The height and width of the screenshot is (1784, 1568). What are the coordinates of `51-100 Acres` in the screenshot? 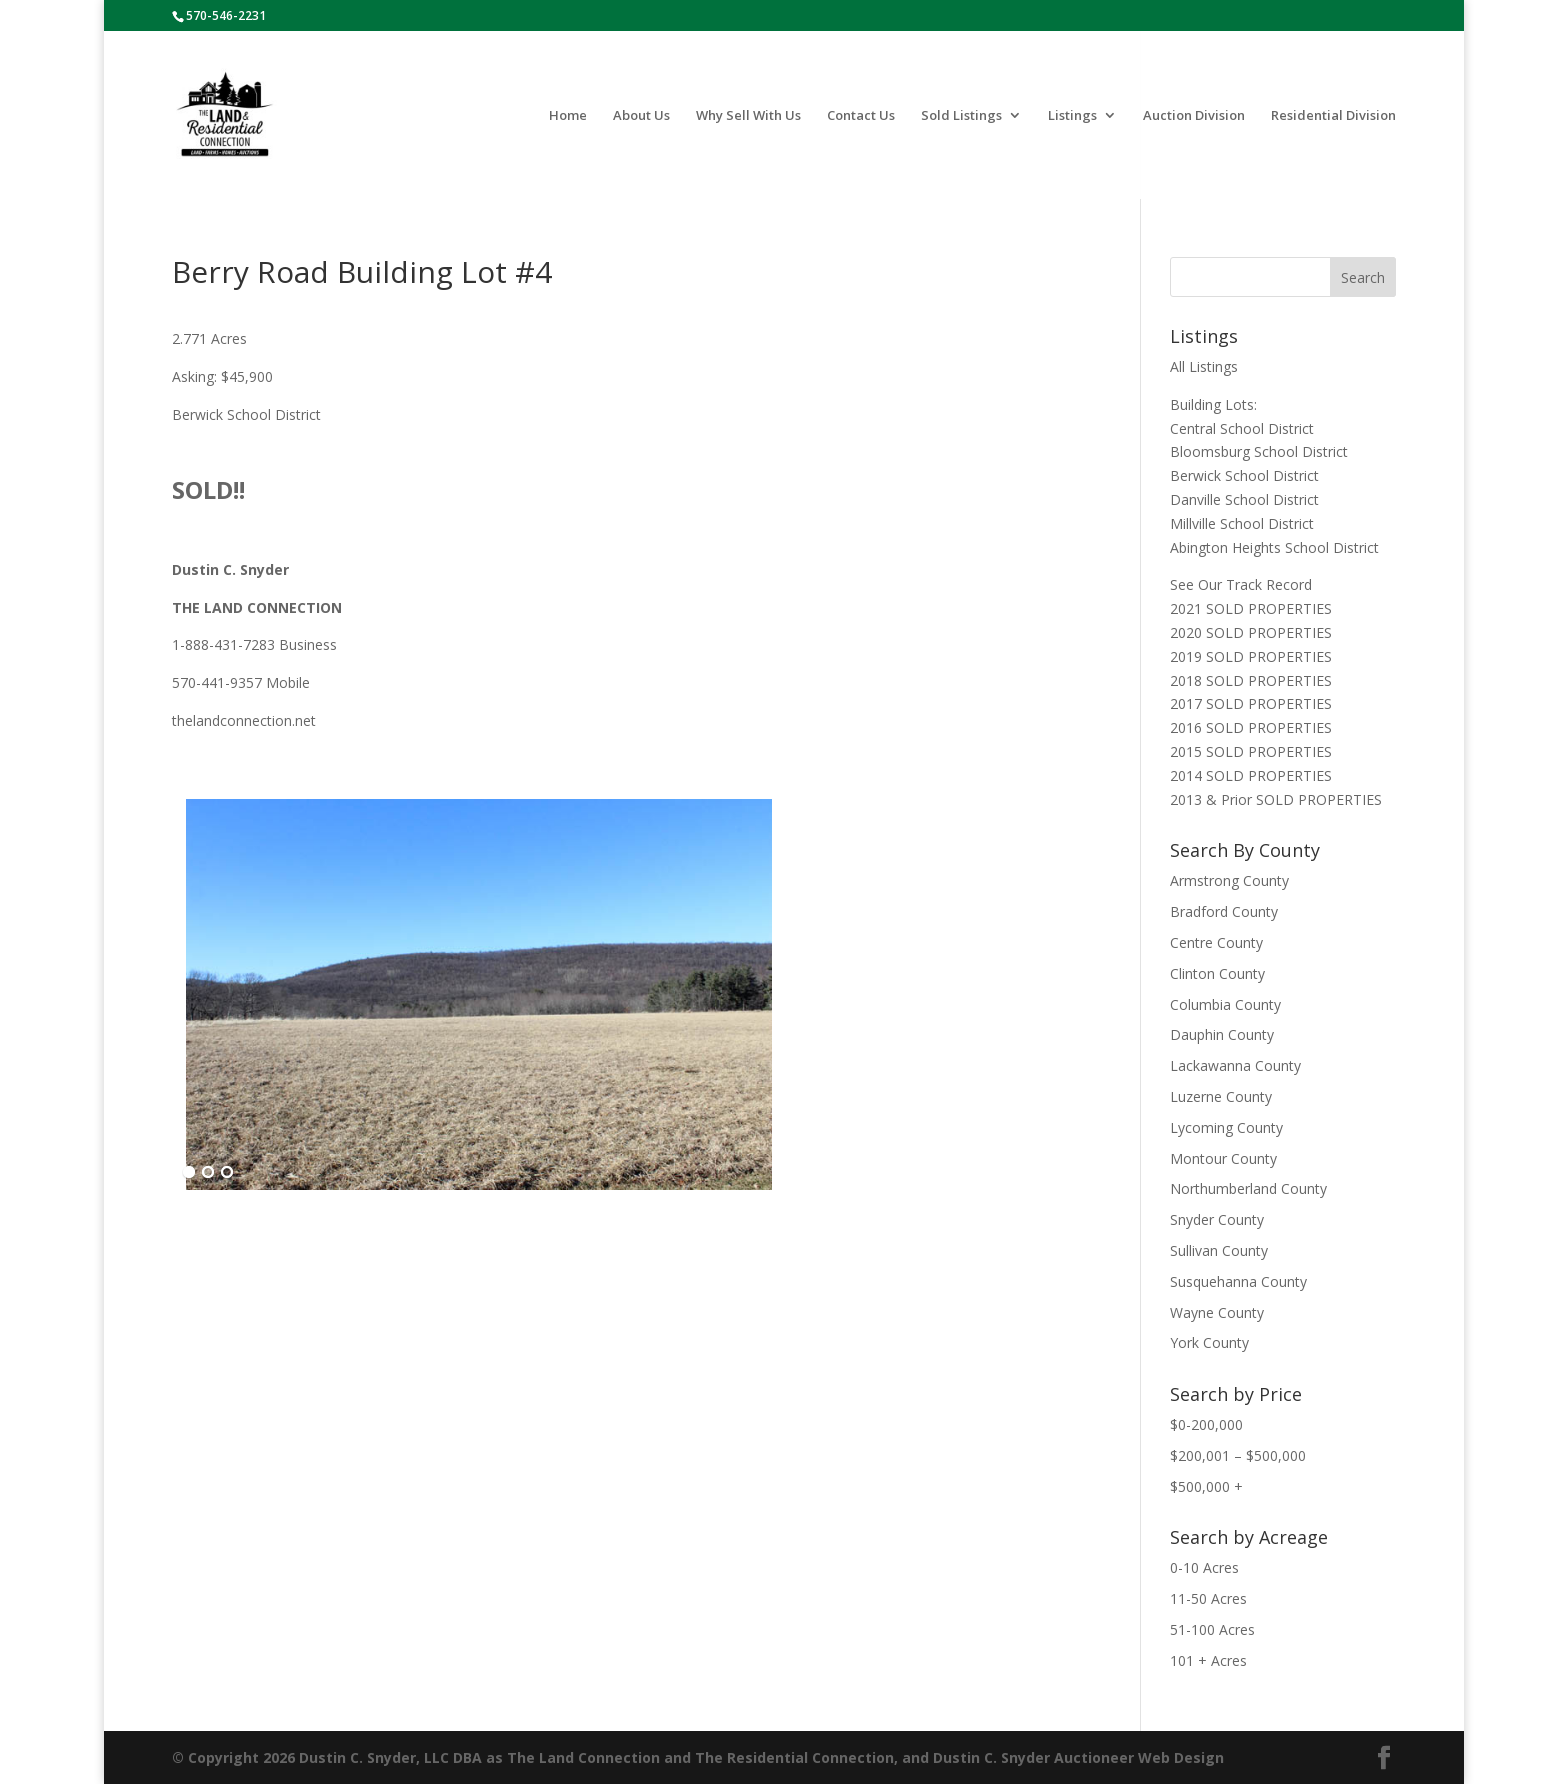 It's located at (1212, 1629).